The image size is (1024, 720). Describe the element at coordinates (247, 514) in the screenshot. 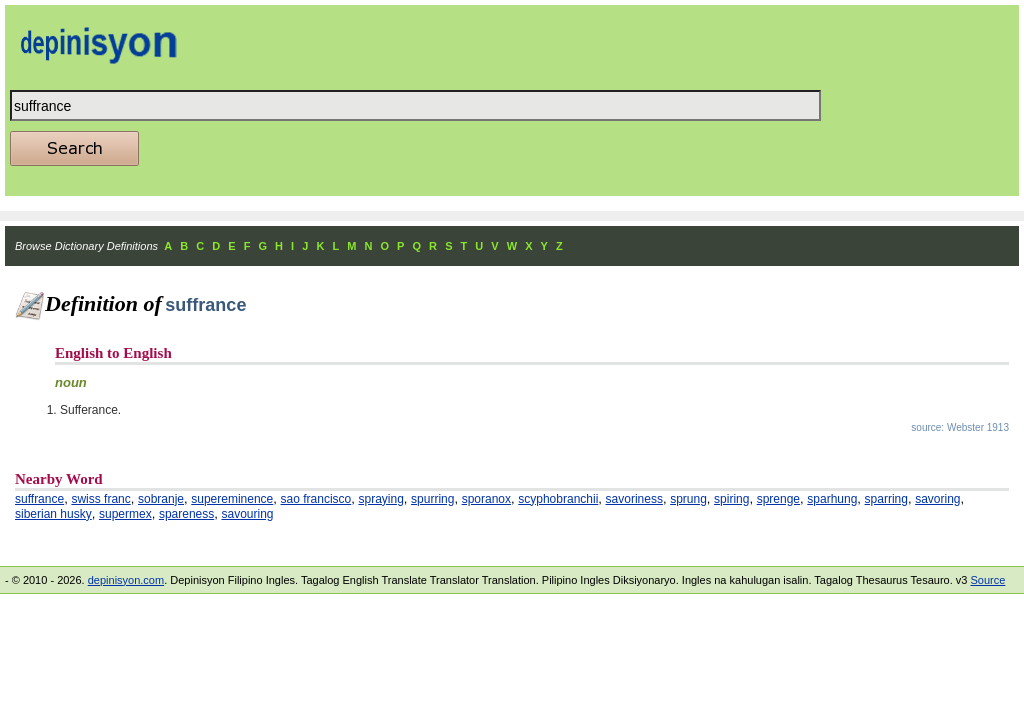

I see `savouring` at that location.